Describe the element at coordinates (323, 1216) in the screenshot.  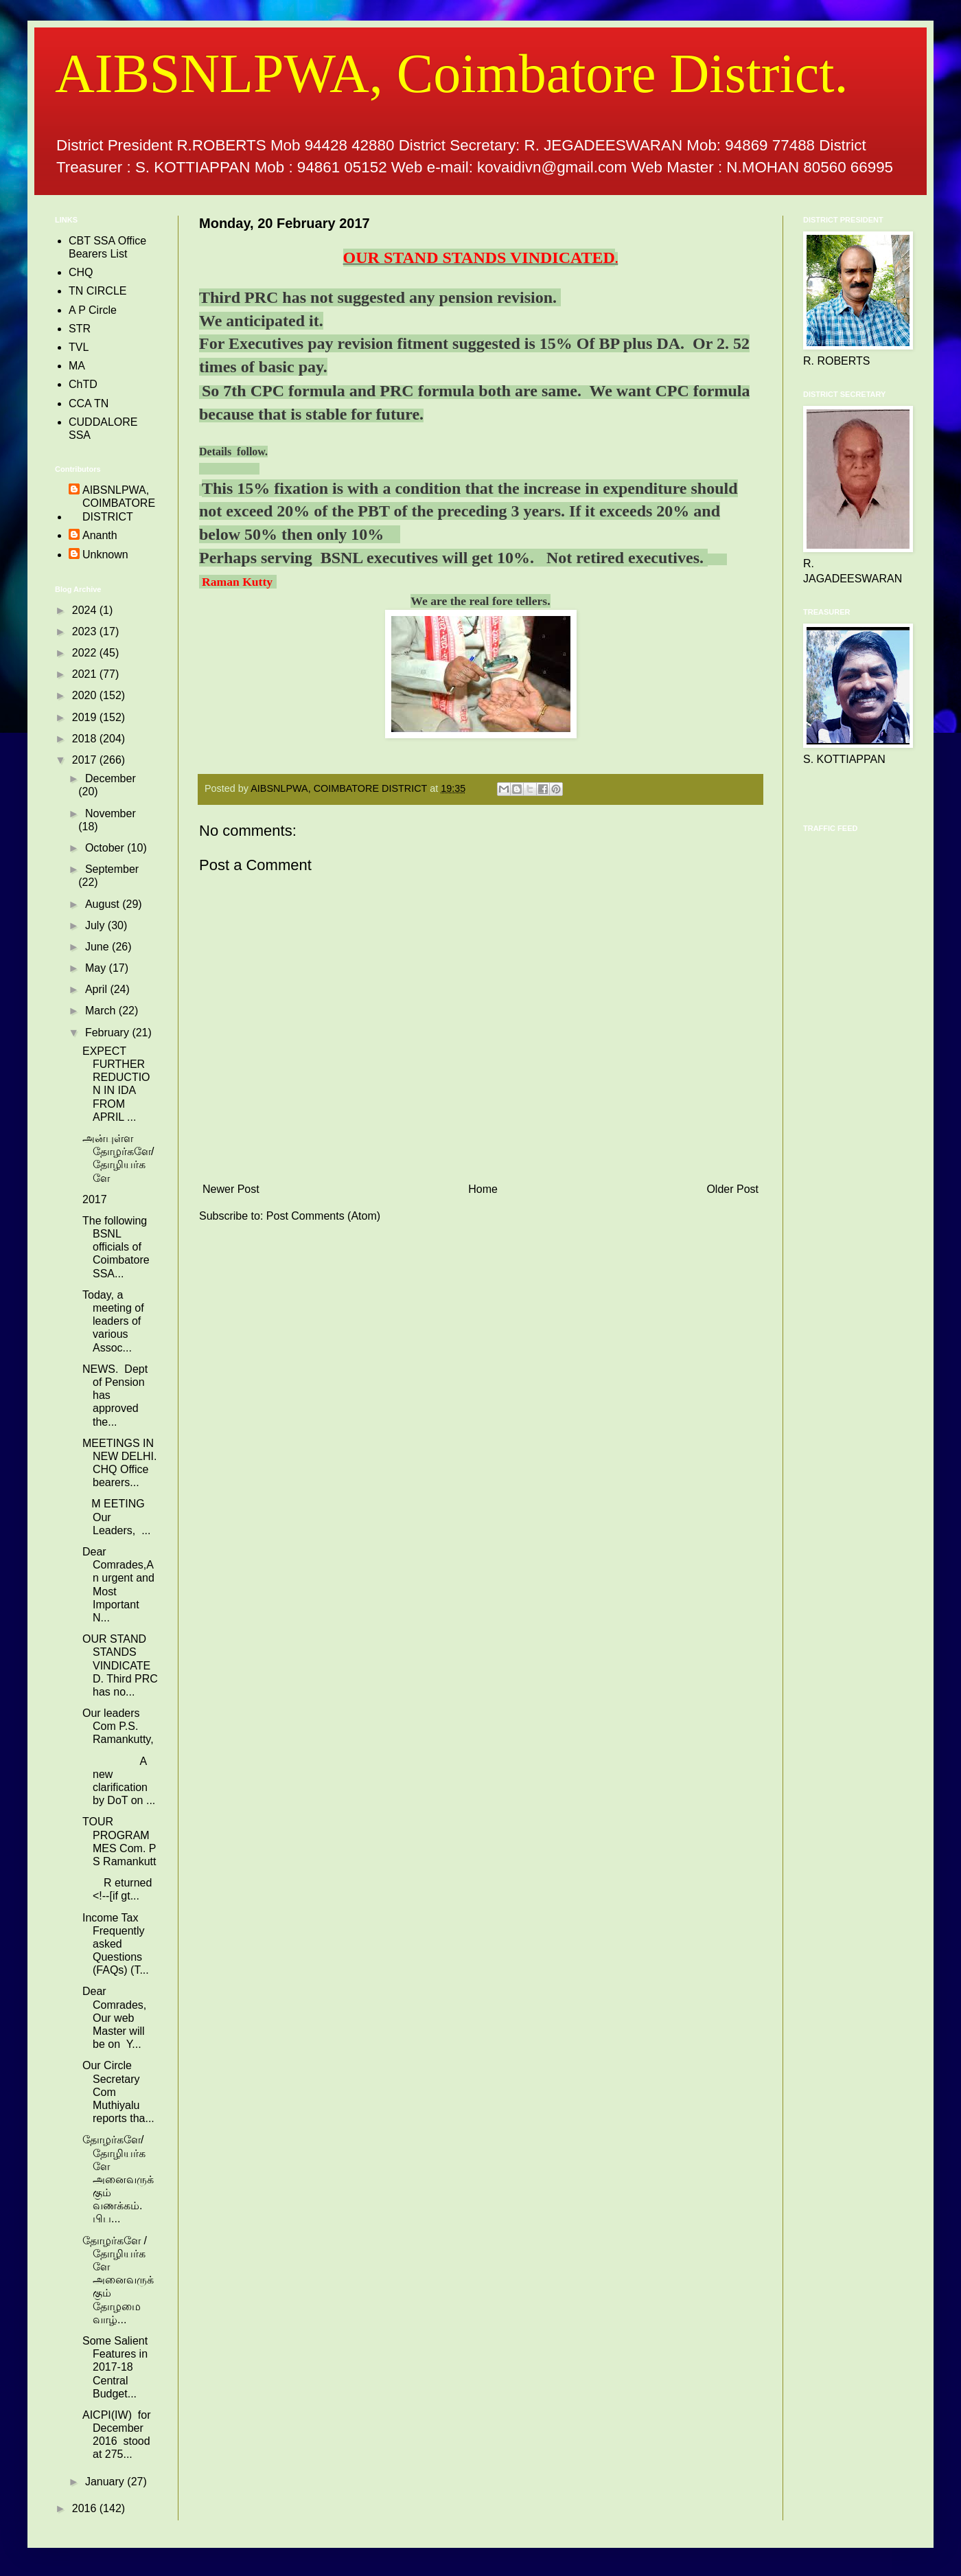
I see `Post Comments (Atom)` at that location.